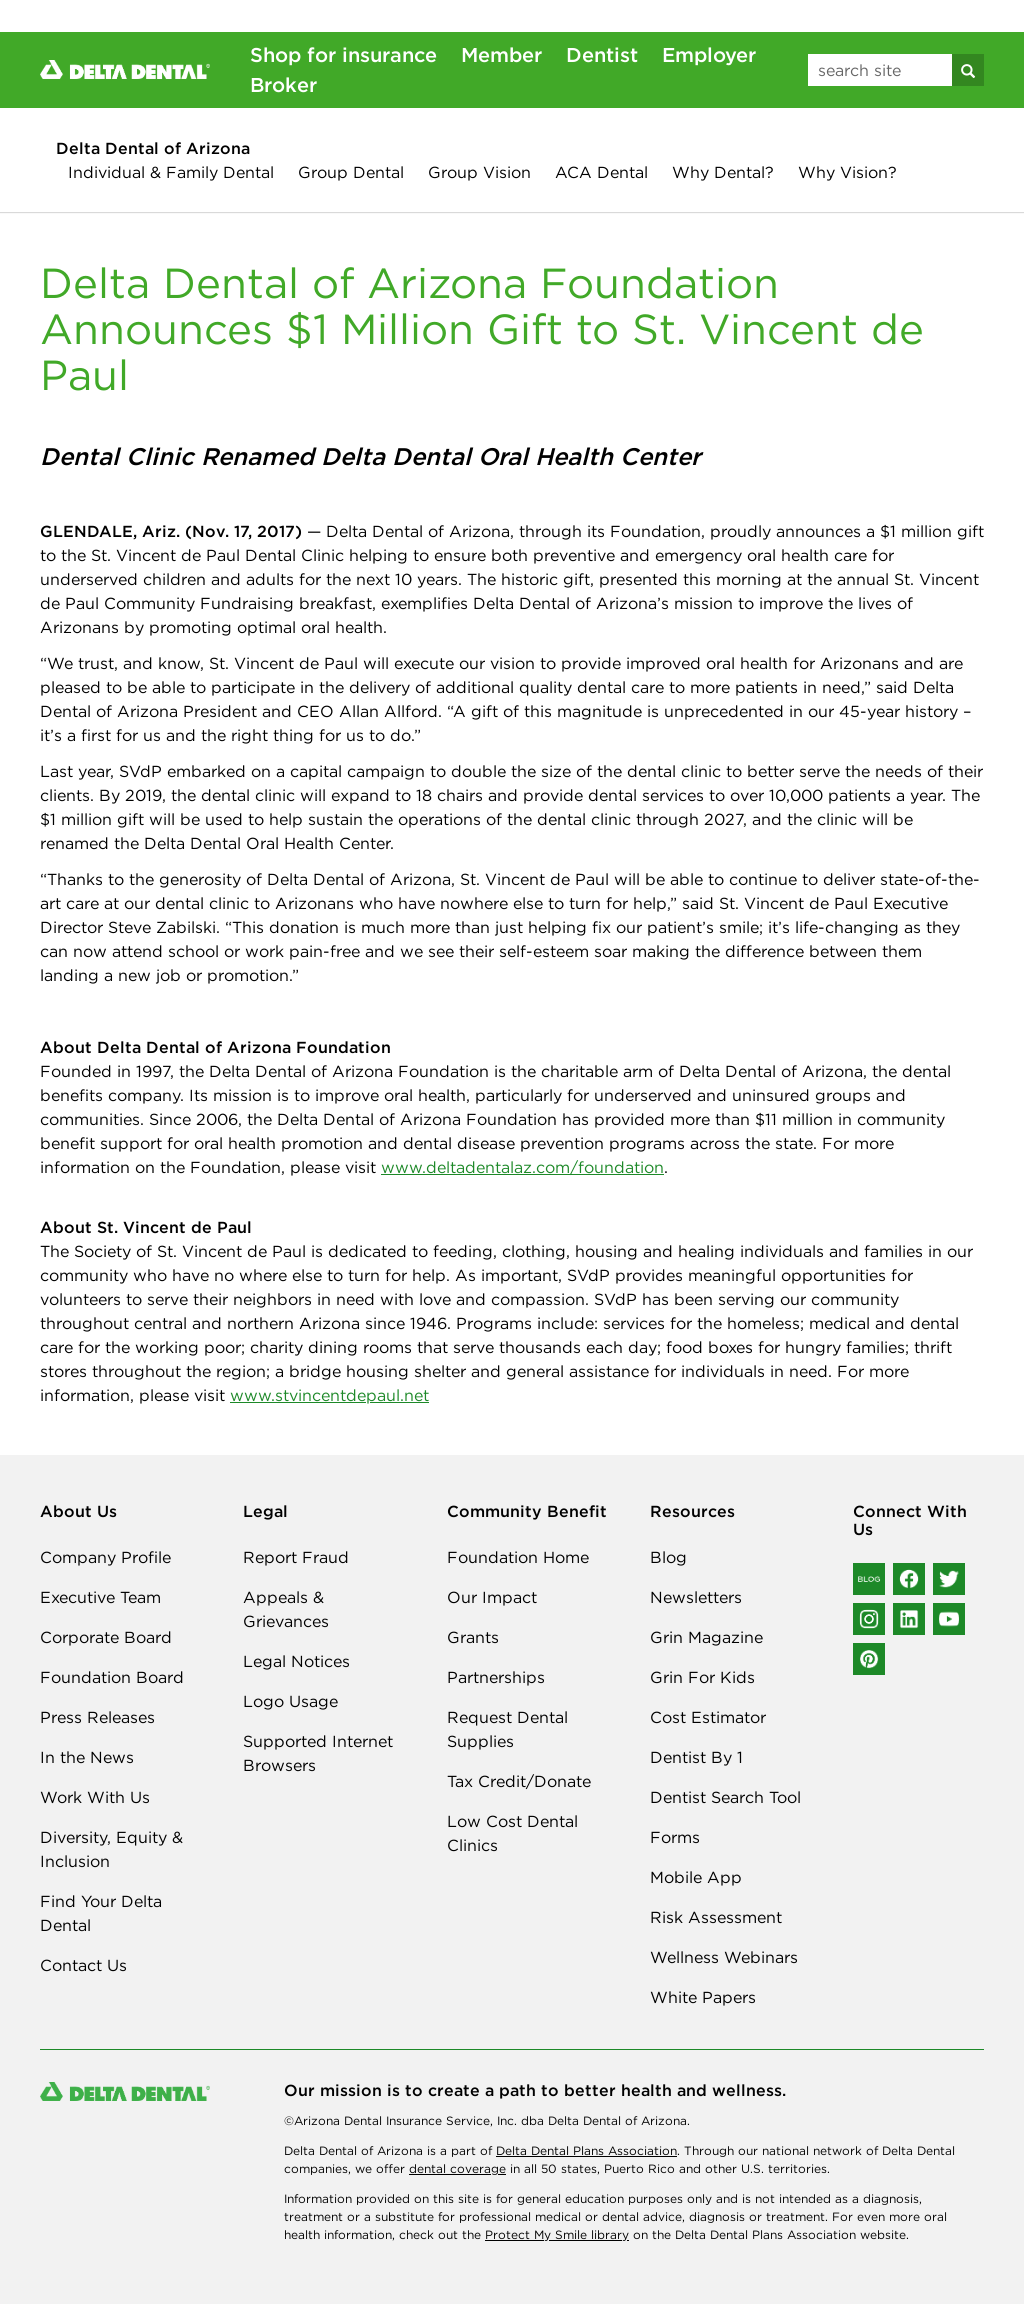 The height and width of the screenshot is (2304, 1024). I want to click on Employer, so click(709, 54).